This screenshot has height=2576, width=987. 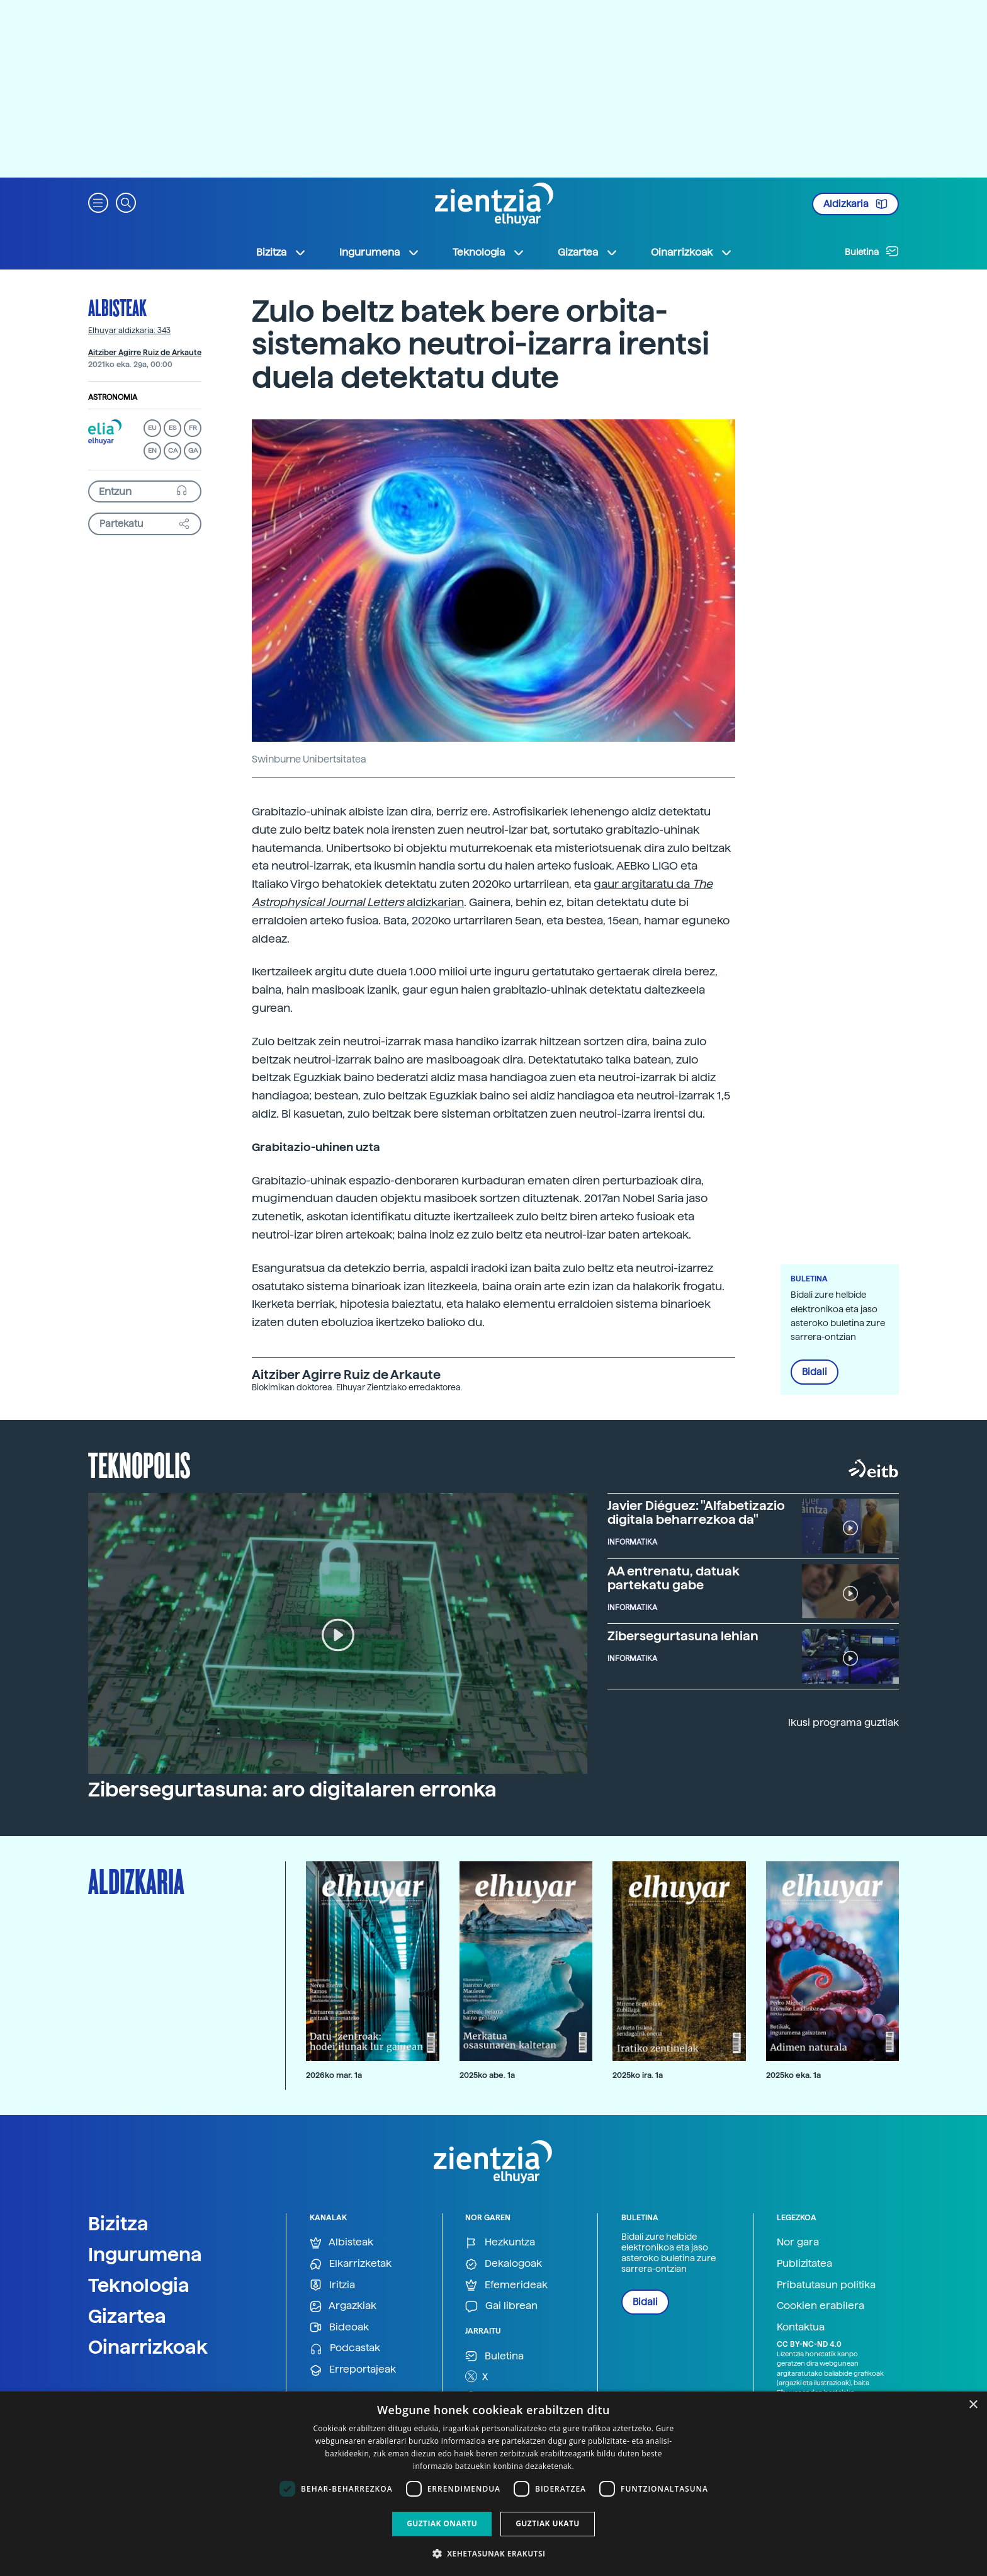 I want to click on Elkarrizketak, so click(x=351, y=2264).